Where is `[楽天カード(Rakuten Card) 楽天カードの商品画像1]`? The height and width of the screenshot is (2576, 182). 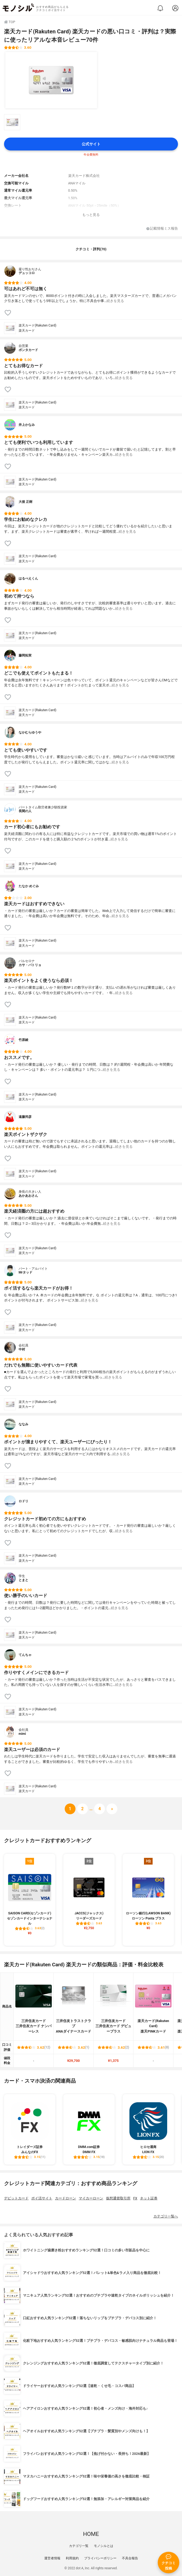
[楽天カード(Rakuten Card) 楽天カードの商品画像1] is located at coordinates (51, 80).